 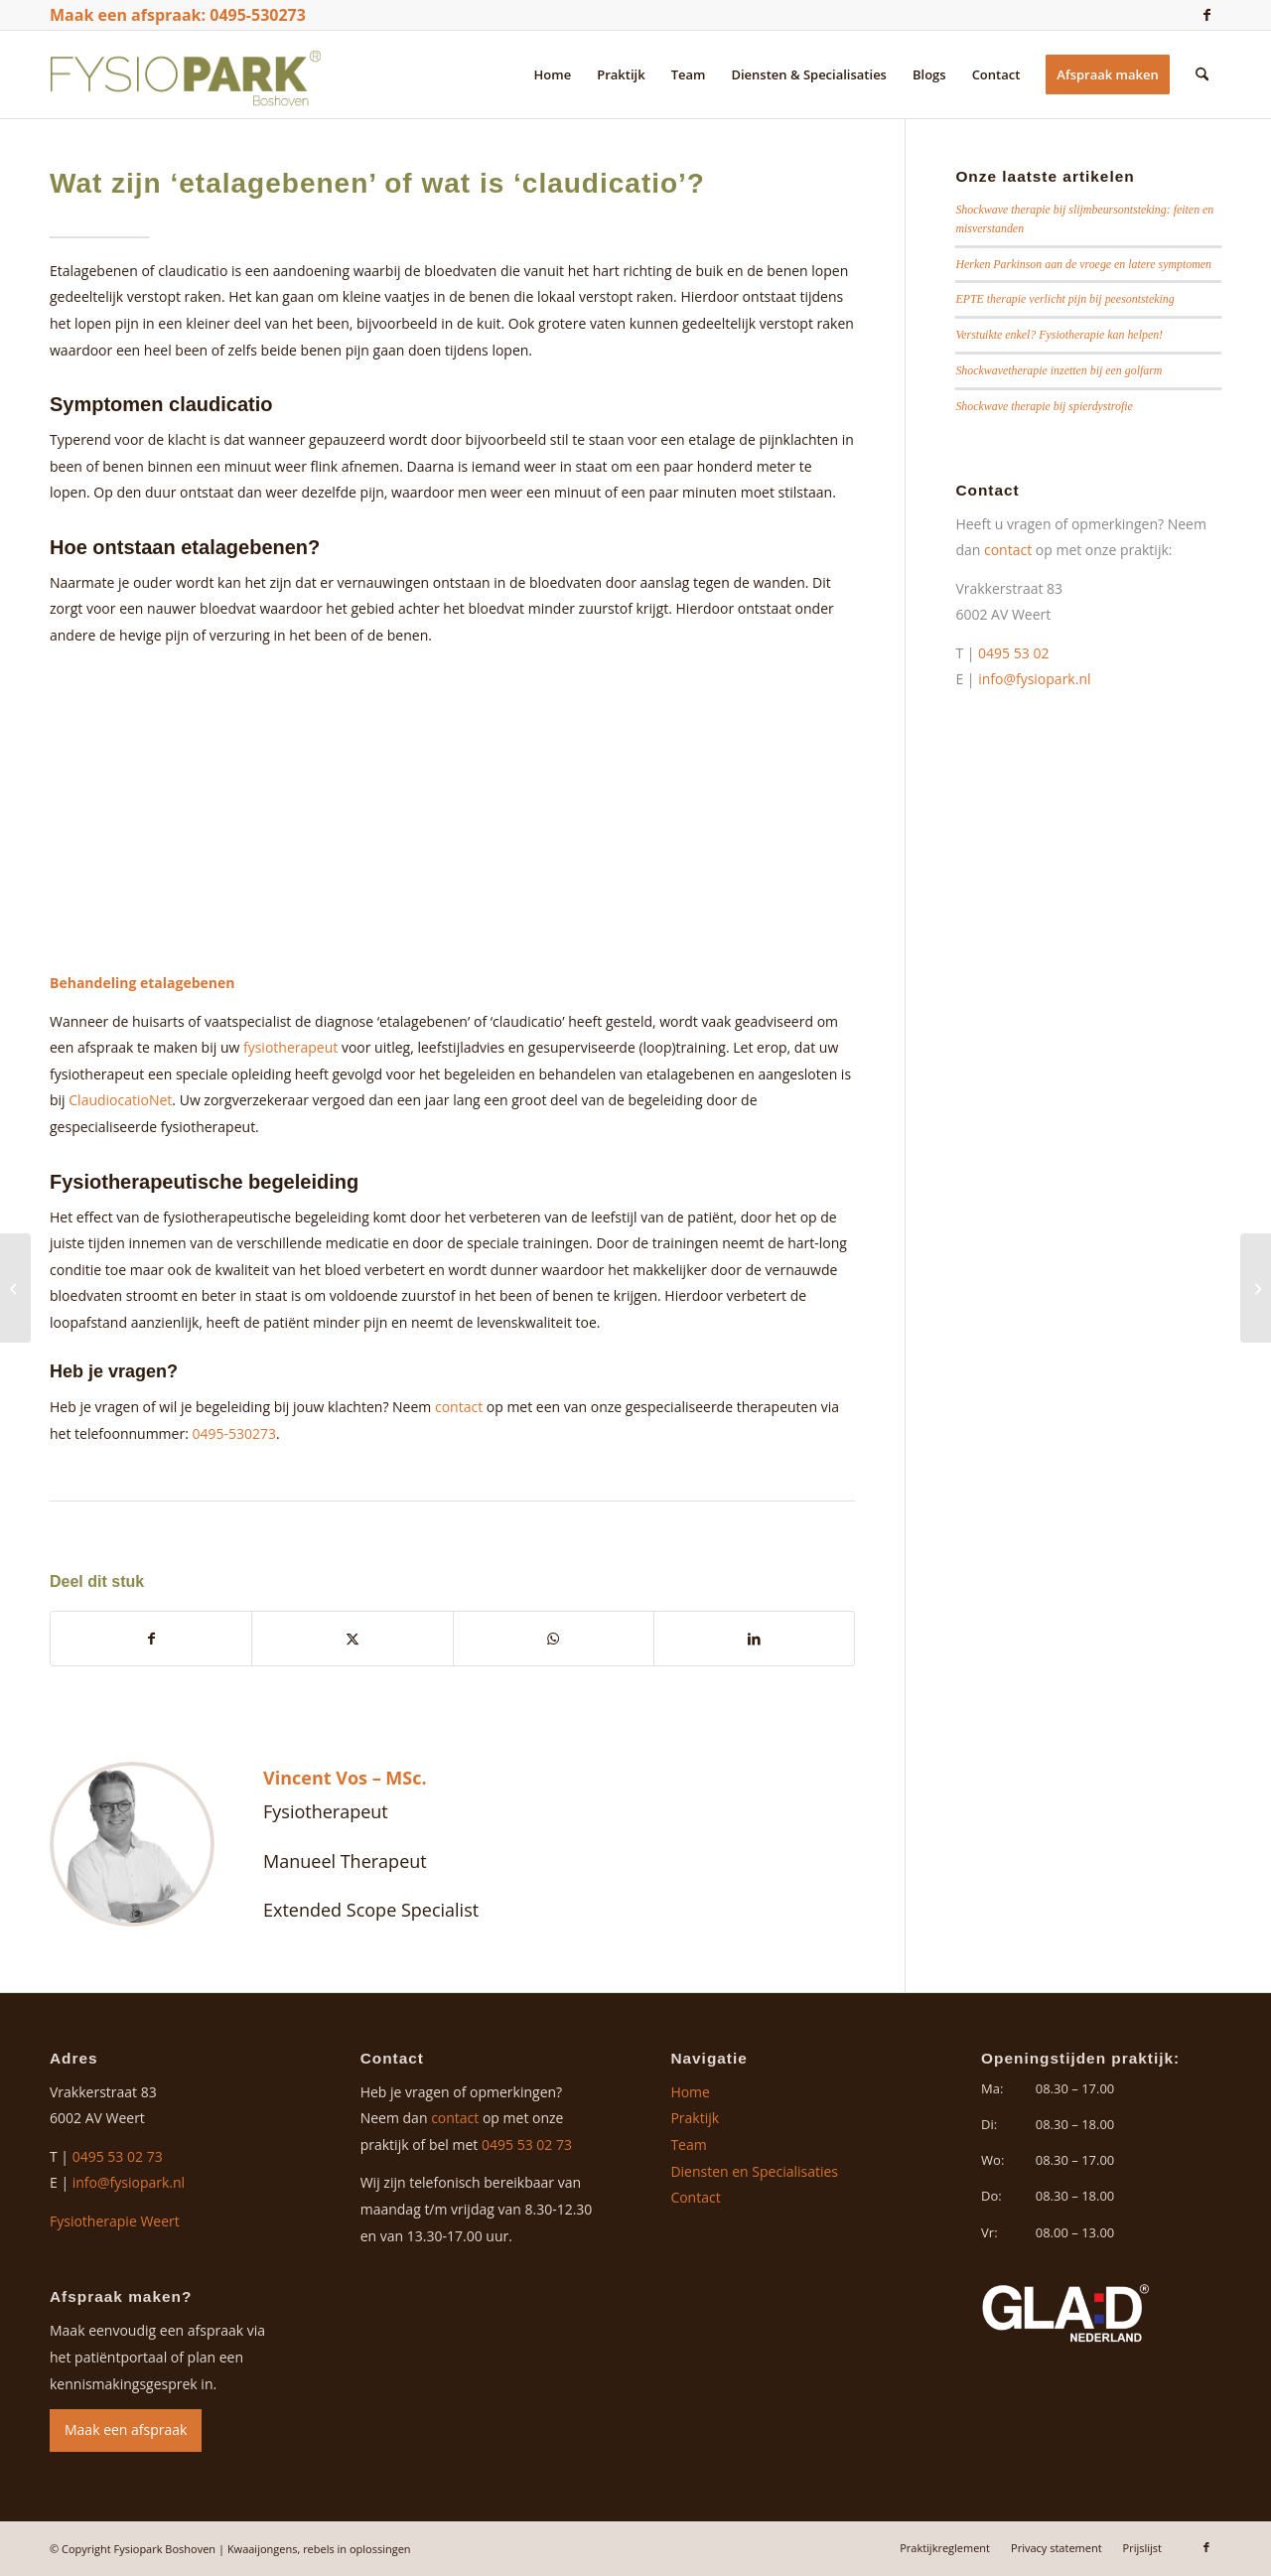 What do you see at coordinates (115, 2221) in the screenshot?
I see `Fysiotherapie Weert` at bounding box center [115, 2221].